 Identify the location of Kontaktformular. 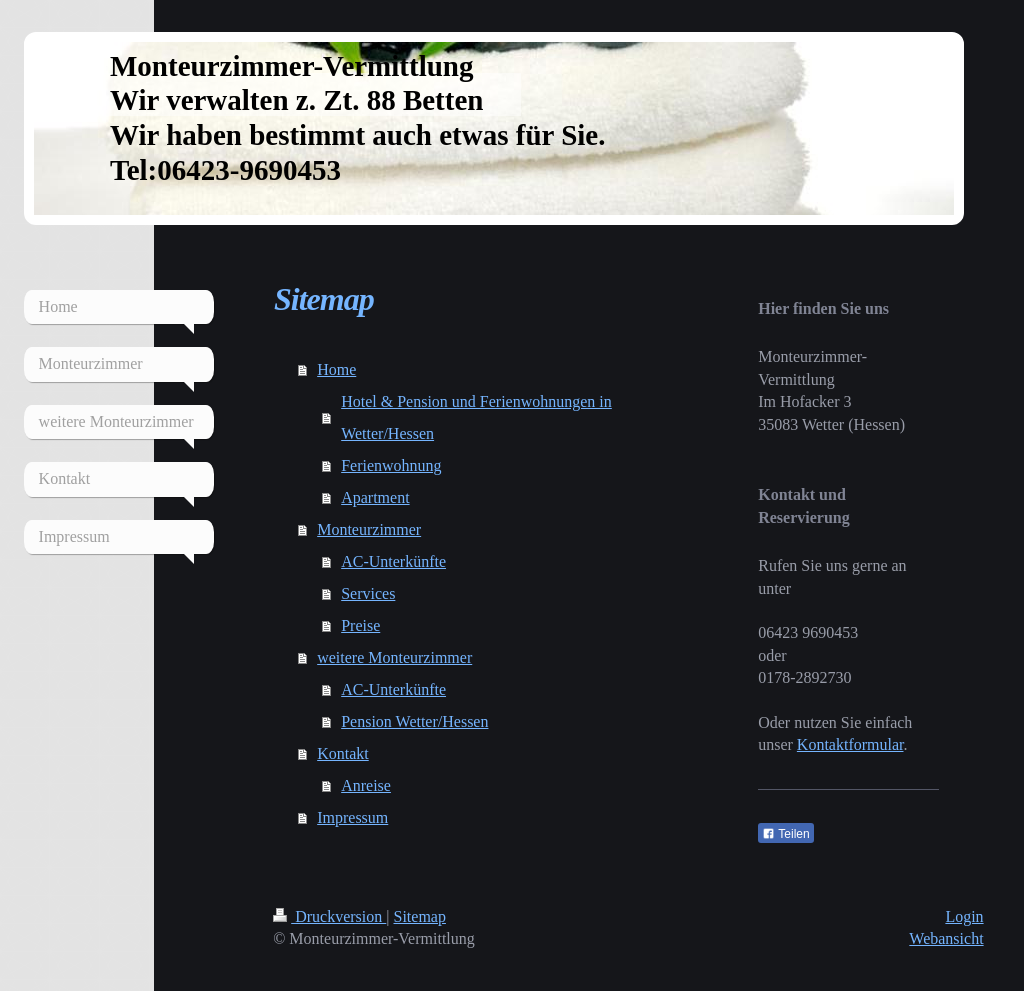
(850, 744).